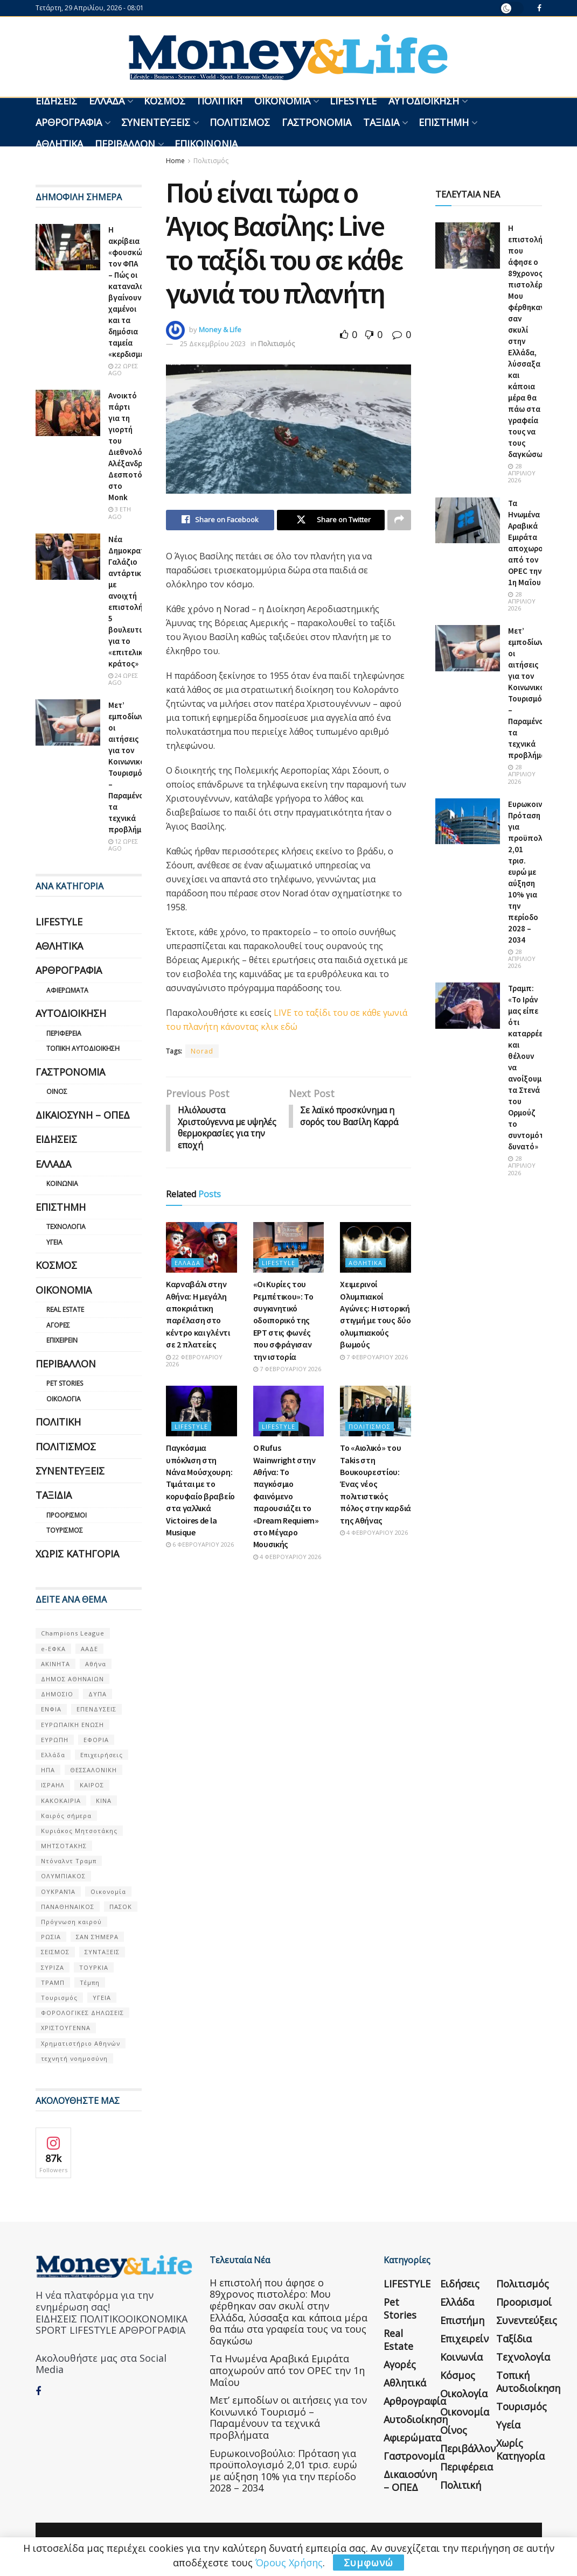 This screenshot has width=577, height=2576. What do you see at coordinates (95, 1664) in the screenshot?
I see `Αθήνα [Αθήνα (147 στοιχεία)]` at bounding box center [95, 1664].